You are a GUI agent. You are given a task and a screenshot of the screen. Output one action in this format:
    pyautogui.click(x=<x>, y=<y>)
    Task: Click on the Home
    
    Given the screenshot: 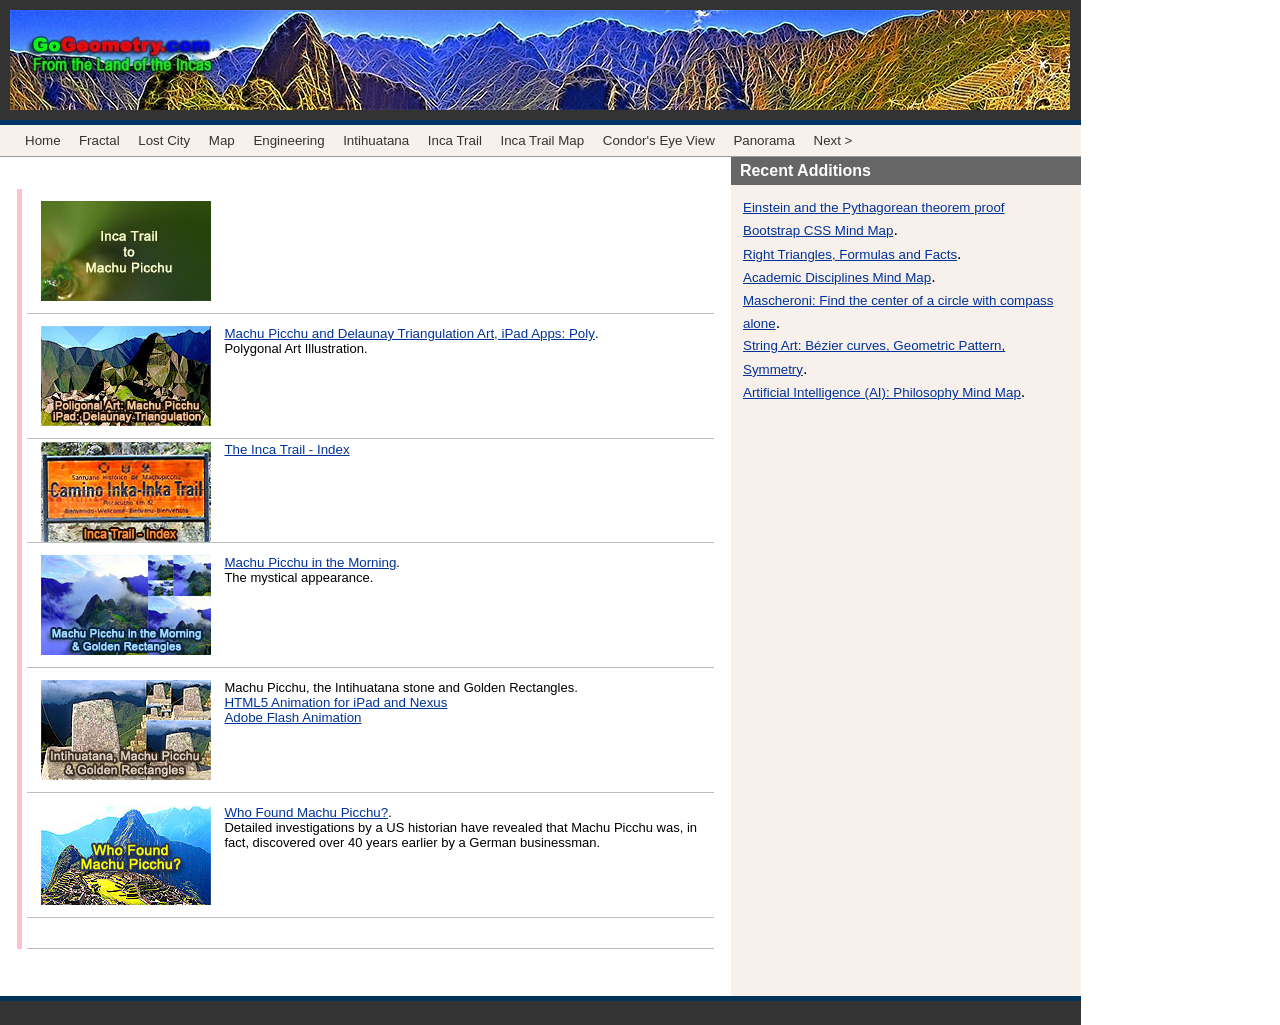 What is the action you would take?
    pyautogui.click(x=43, y=140)
    